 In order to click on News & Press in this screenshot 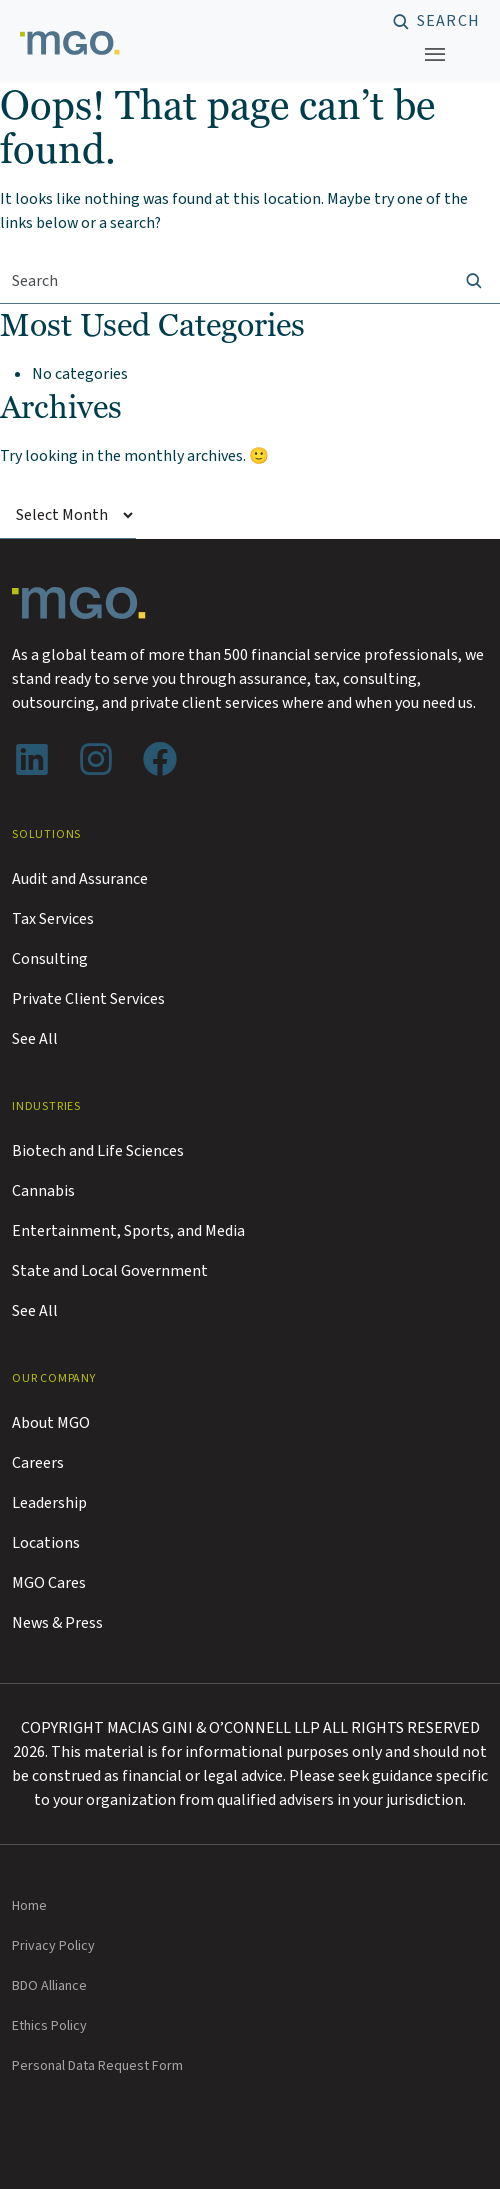, I will do `click(57, 1623)`.